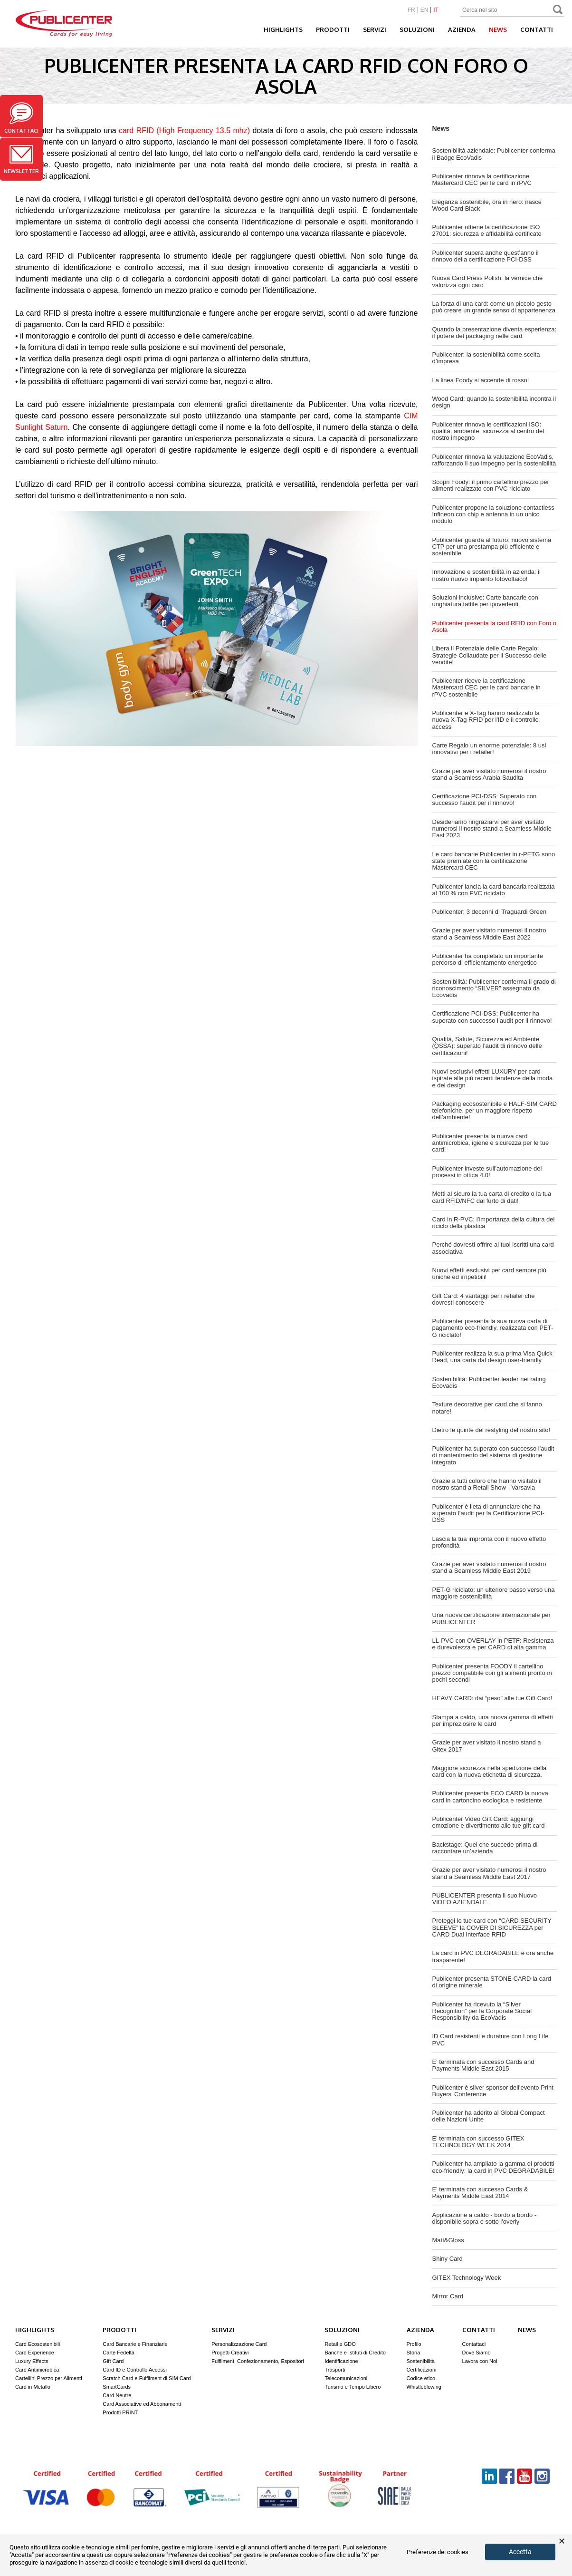 The height and width of the screenshot is (2576, 572). I want to click on Publicenter guarda al futuro: nuovo sistema CTP per una prestampa più efficiente e sostenibile, so click(492, 546).